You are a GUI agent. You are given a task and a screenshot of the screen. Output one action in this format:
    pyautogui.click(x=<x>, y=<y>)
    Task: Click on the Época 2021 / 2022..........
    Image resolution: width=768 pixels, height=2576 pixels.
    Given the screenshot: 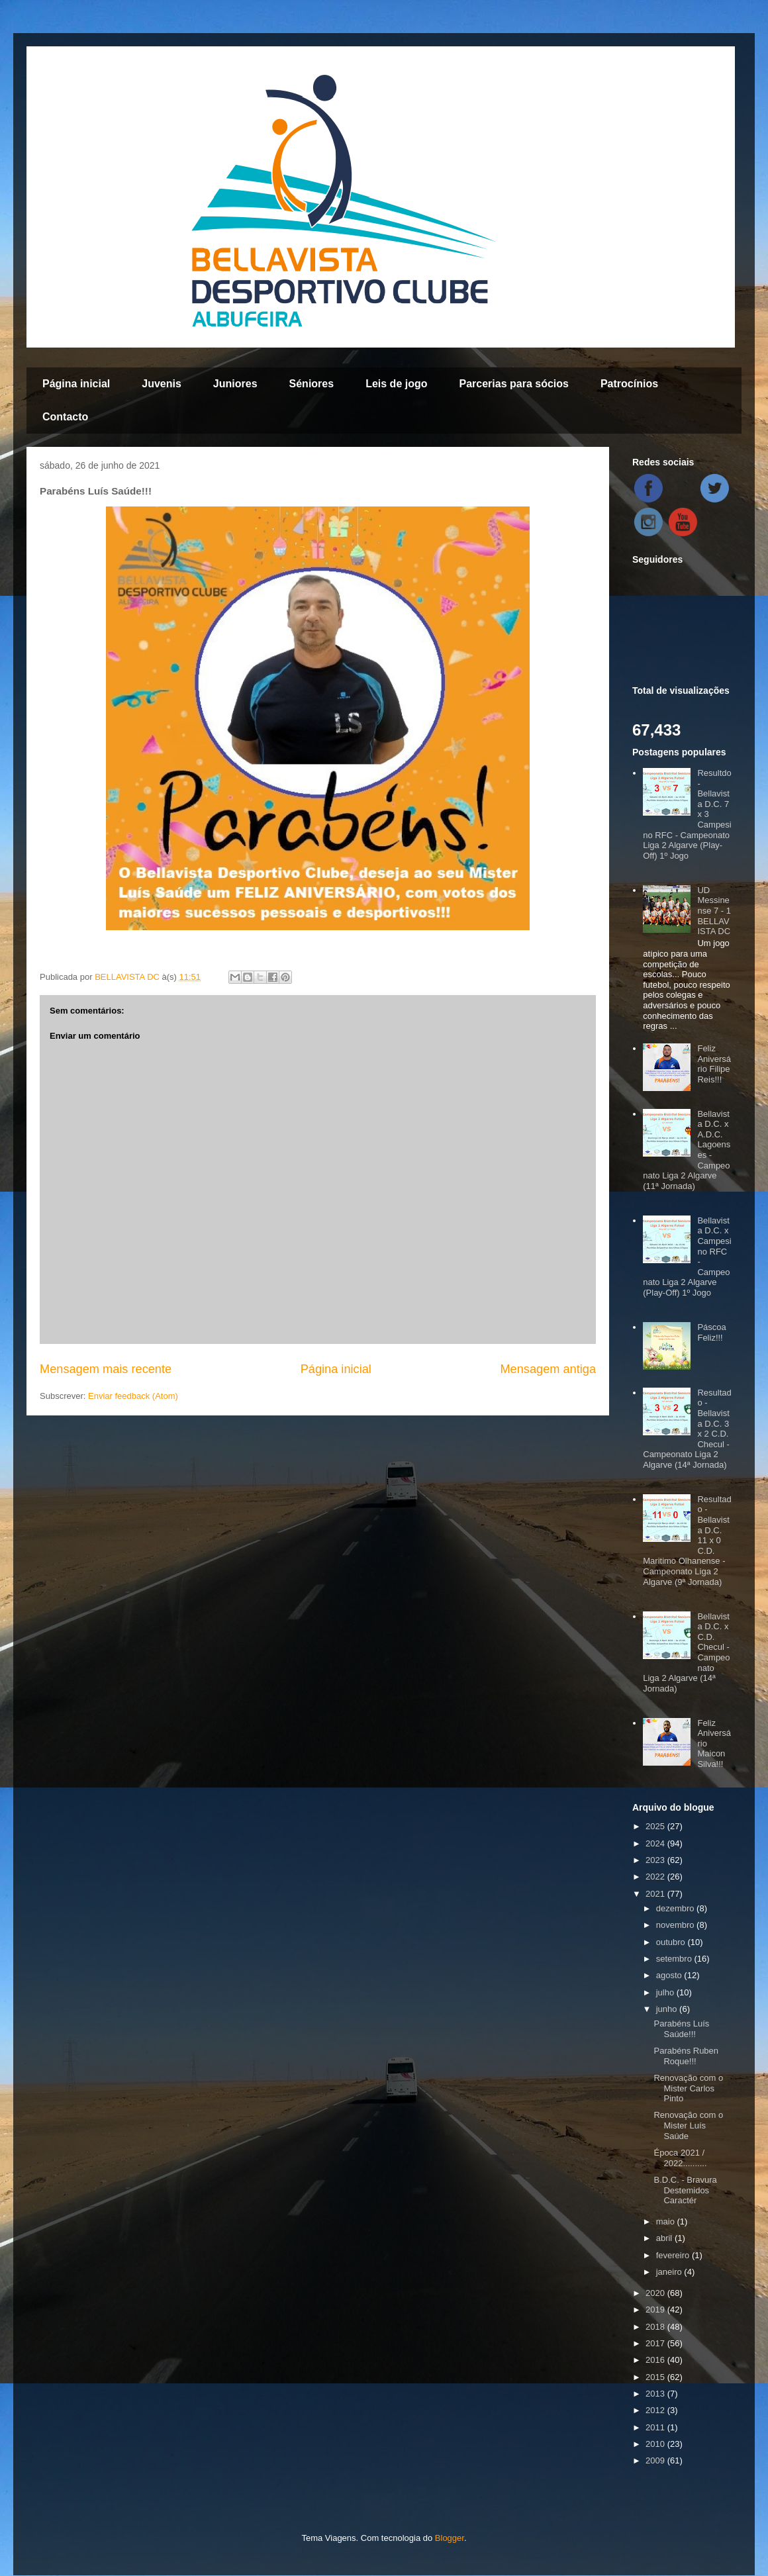 What is the action you would take?
    pyautogui.click(x=679, y=2158)
    